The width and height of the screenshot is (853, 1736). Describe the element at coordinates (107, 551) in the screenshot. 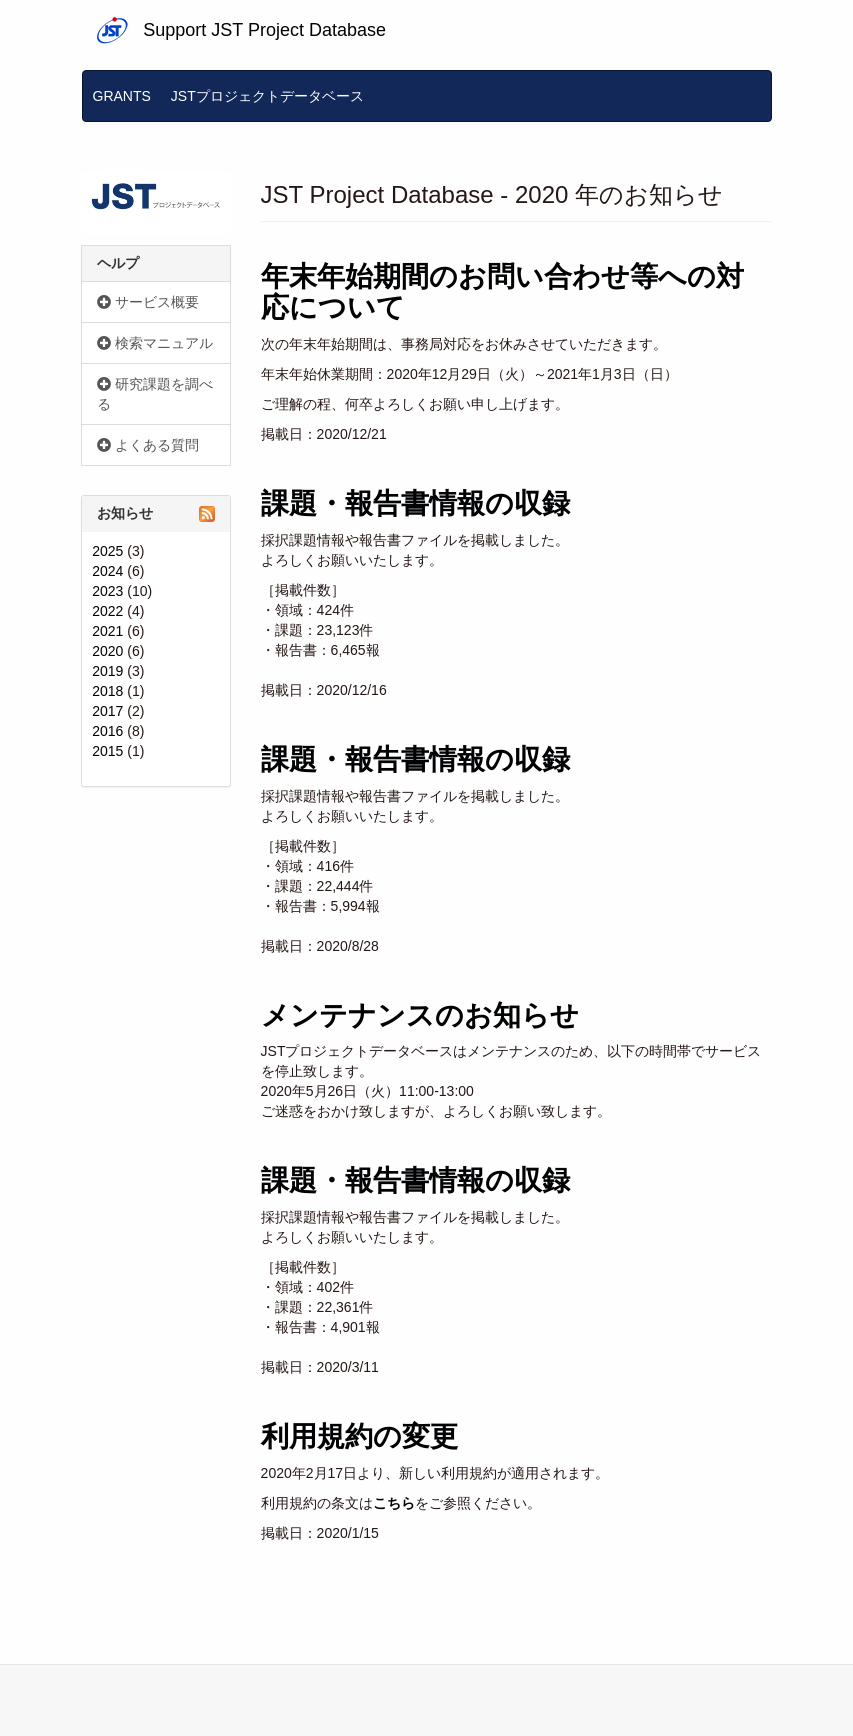

I see `2025` at that location.